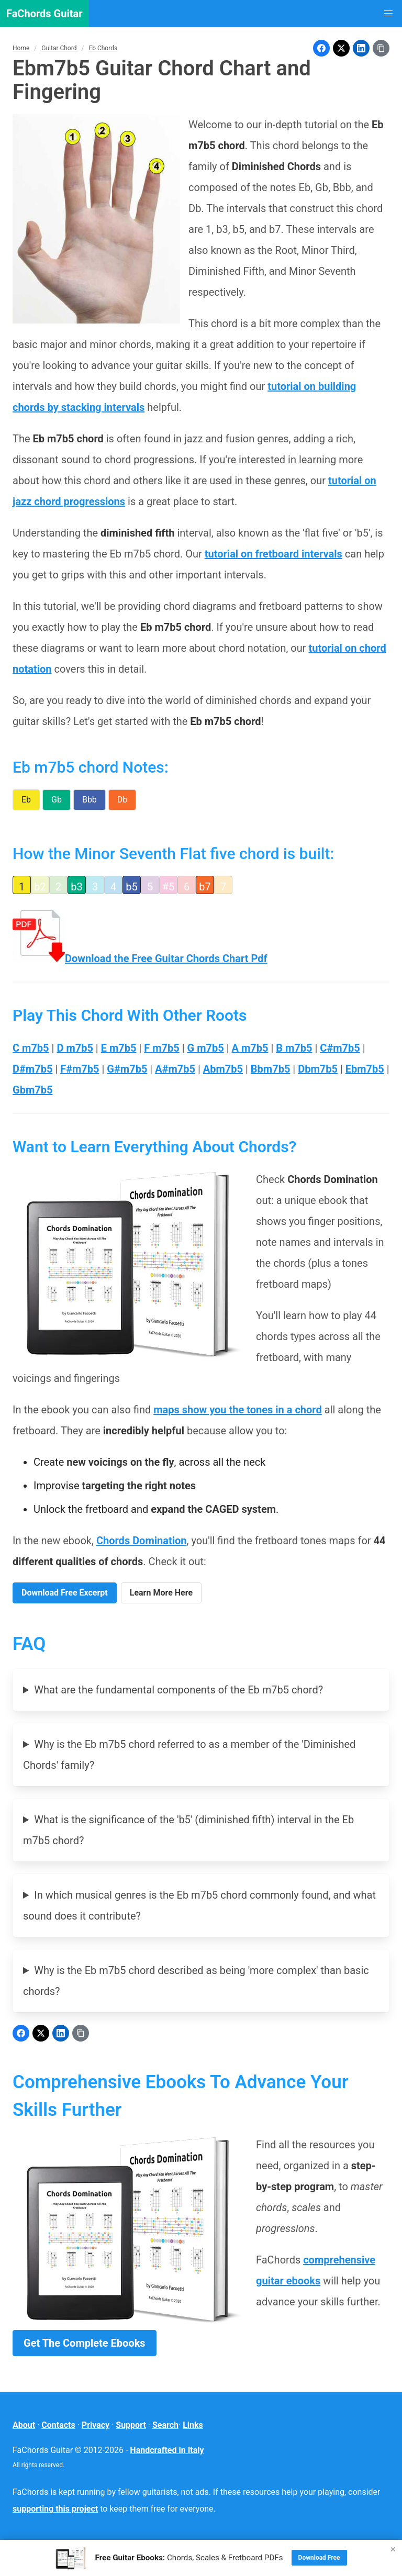  Describe the element at coordinates (119, 1048) in the screenshot. I see `E m7b5` at that location.